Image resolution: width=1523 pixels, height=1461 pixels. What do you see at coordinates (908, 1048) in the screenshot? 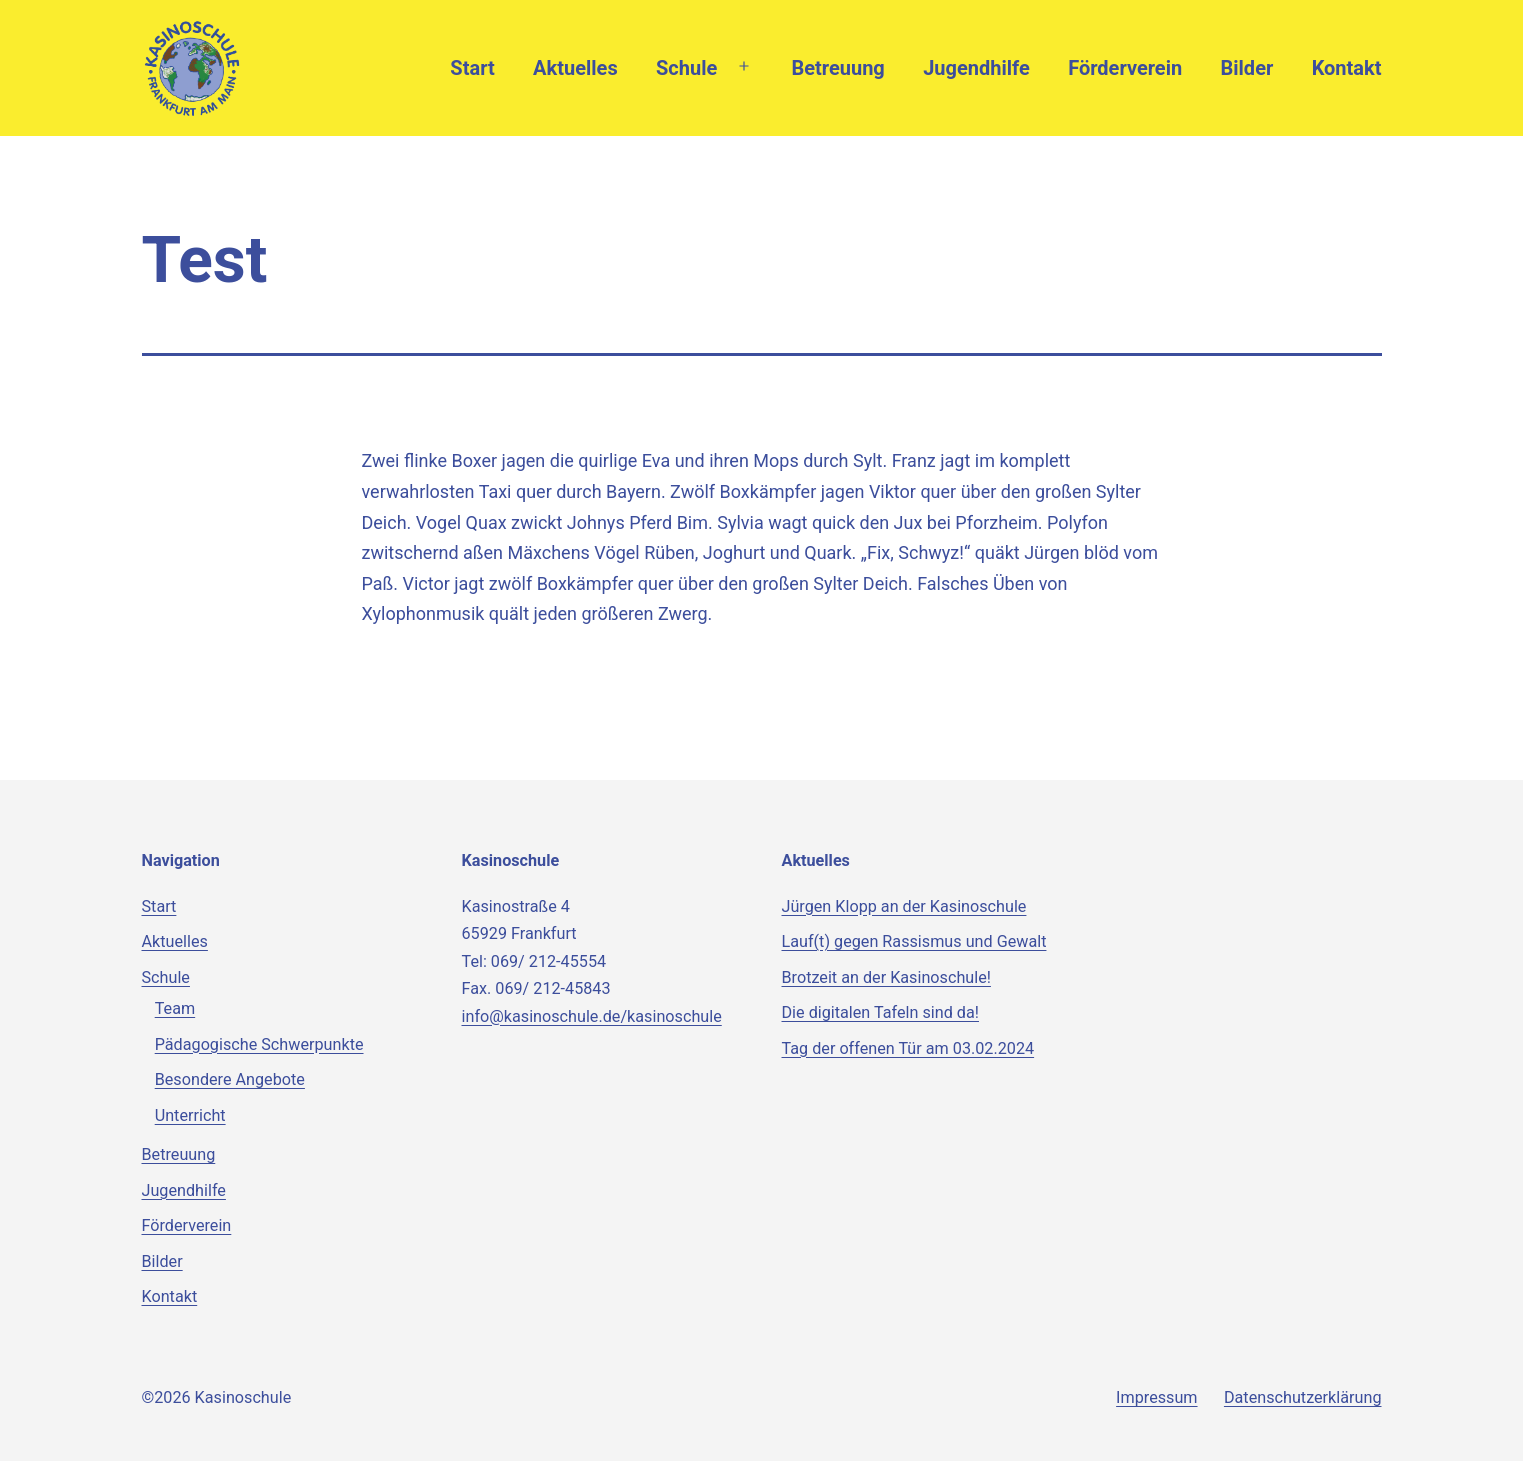
I see `Tag der offenen Tür am 03.02.2024` at bounding box center [908, 1048].